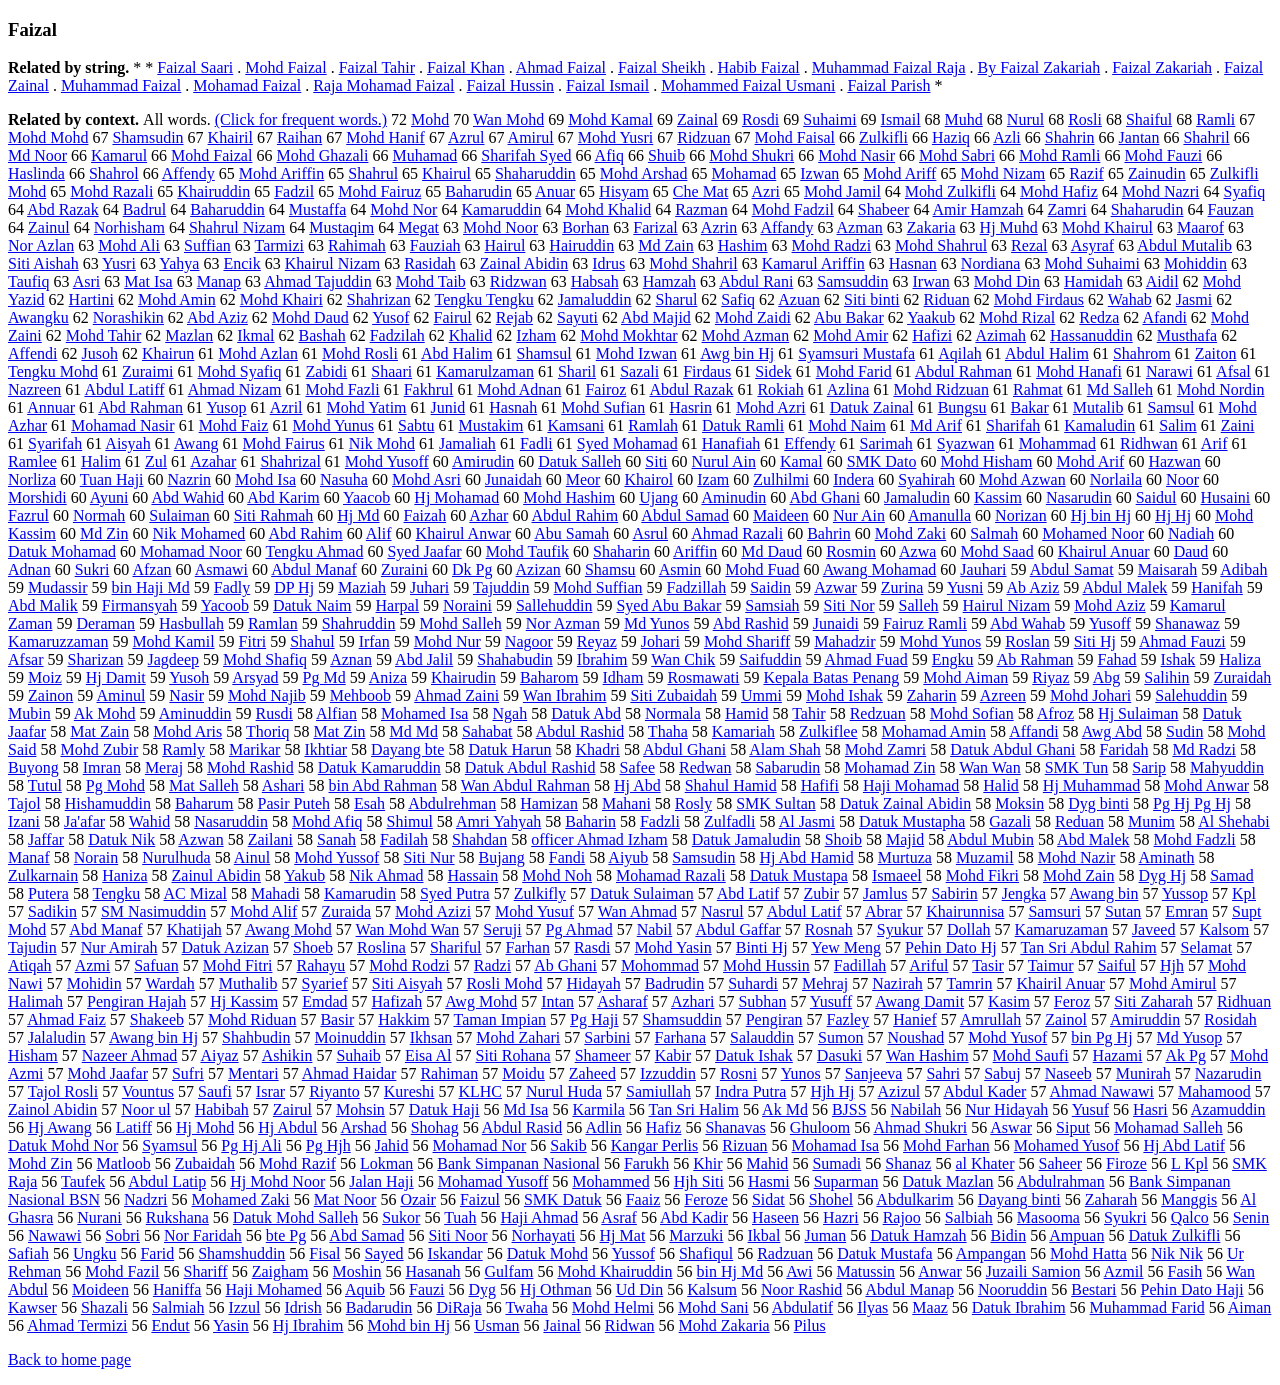 The height and width of the screenshot is (1385, 1280). I want to click on Jamaludin, so click(917, 497).